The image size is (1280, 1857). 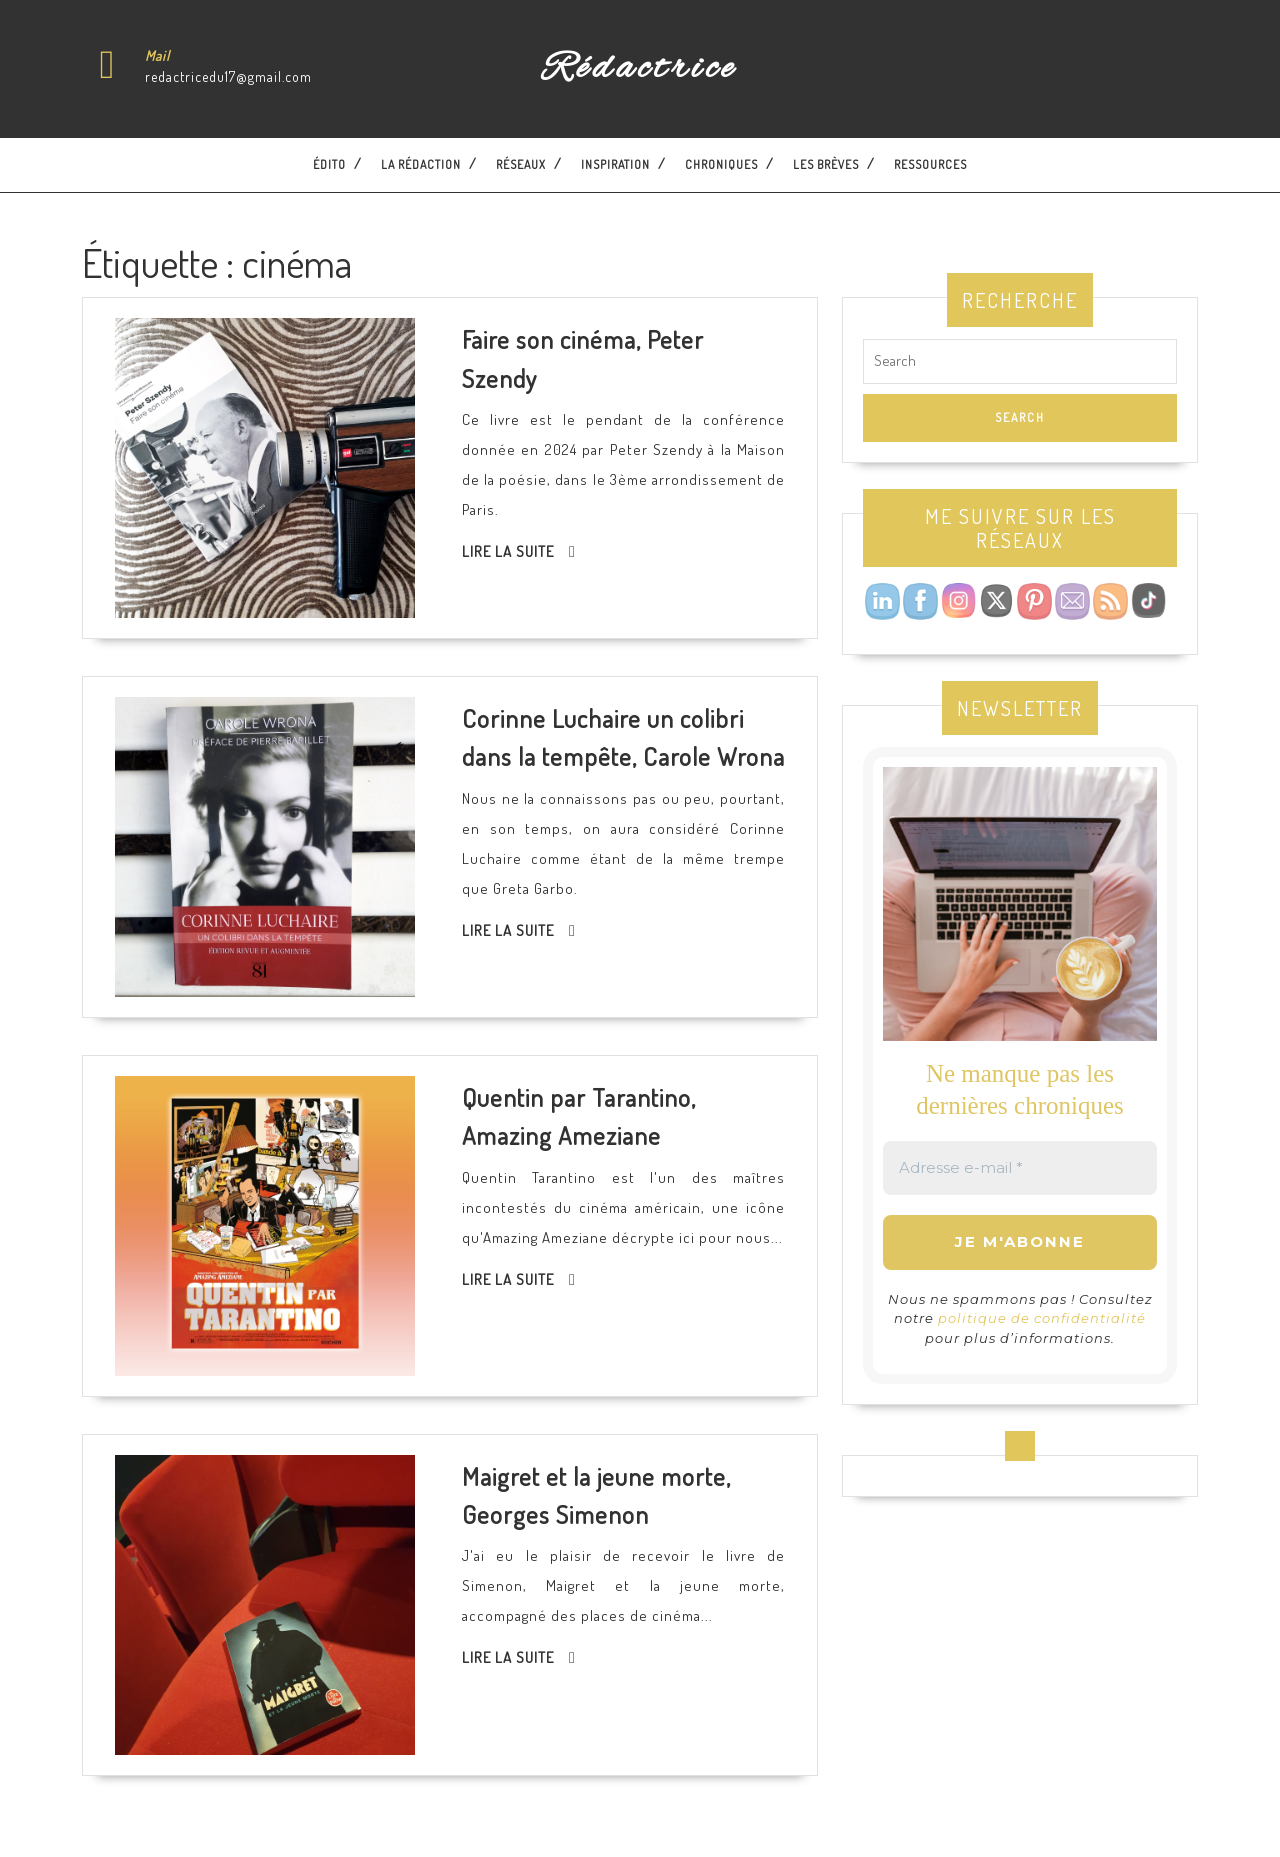 I want to click on Rédactrice, so click(x=639, y=69).